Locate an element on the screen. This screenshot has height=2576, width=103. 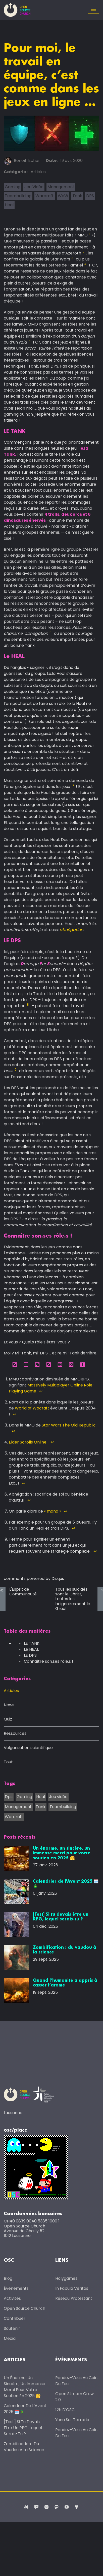
Connaître son.ses rôle.s ! is located at coordinates (48, 1661).